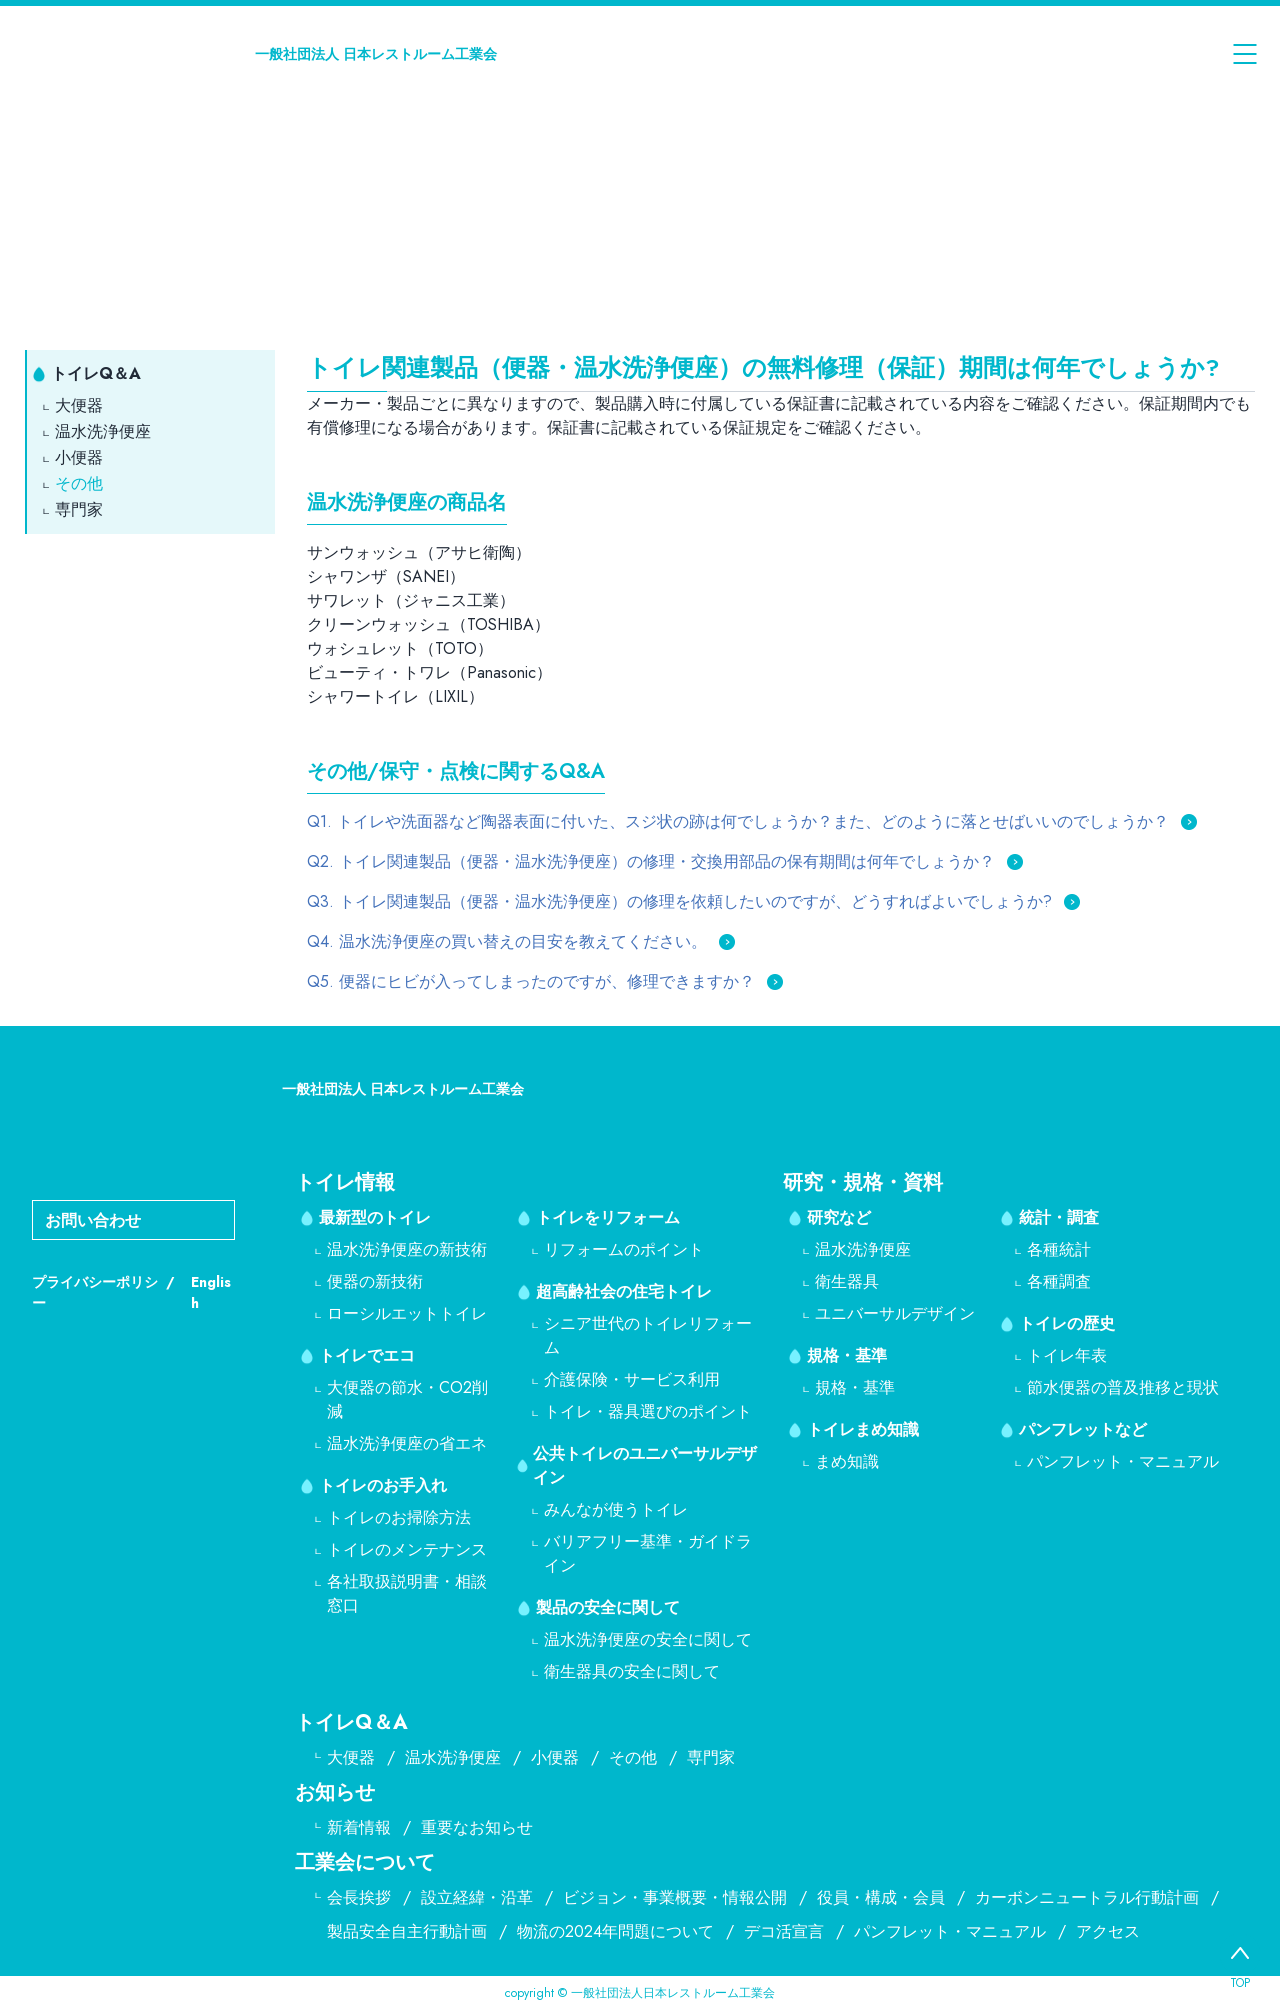 The image size is (1280, 2012). Describe the element at coordinates (359, 1897) in the screenshot. I see `会長挨拶` at that location.